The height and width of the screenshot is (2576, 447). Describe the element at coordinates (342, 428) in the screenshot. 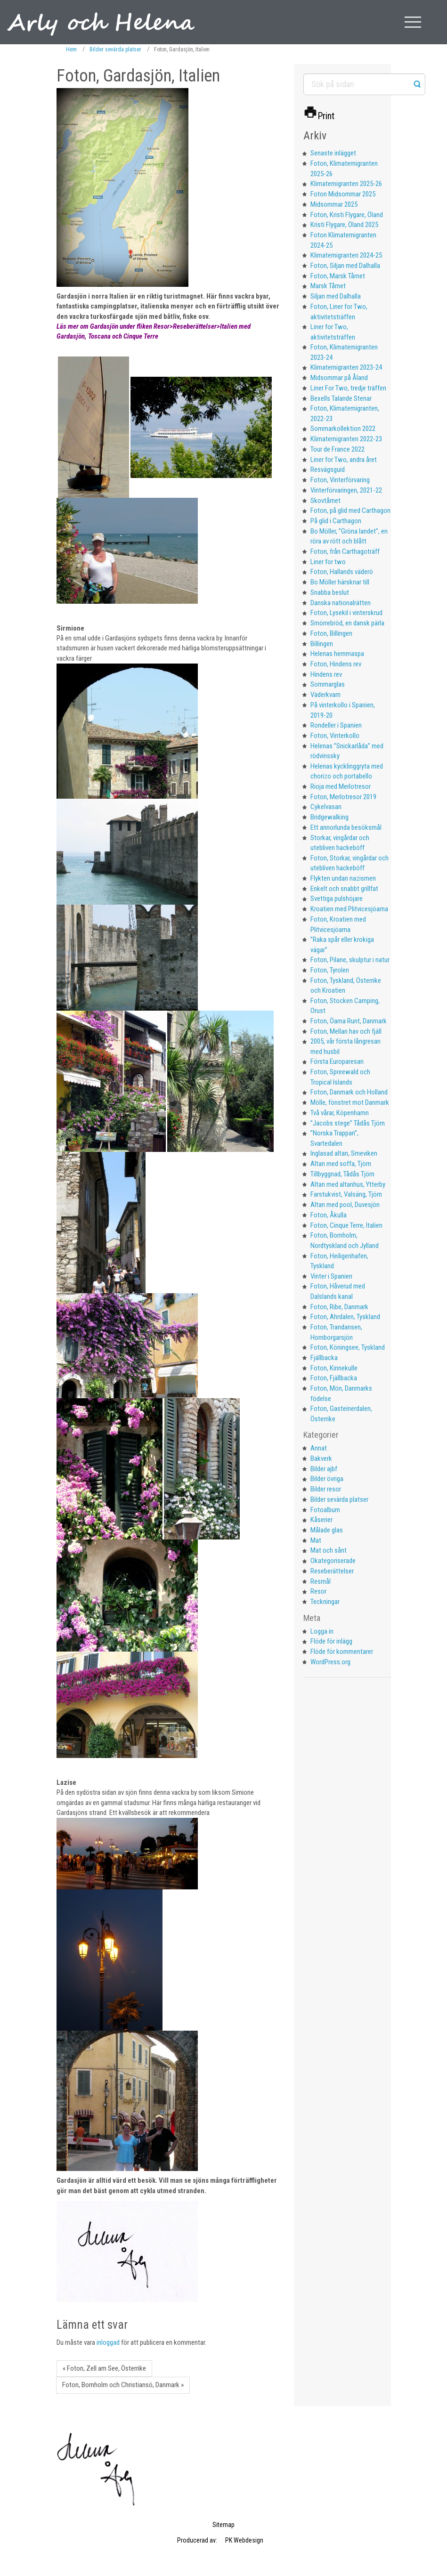

I see `Sommarkollektion 2022` at that location.